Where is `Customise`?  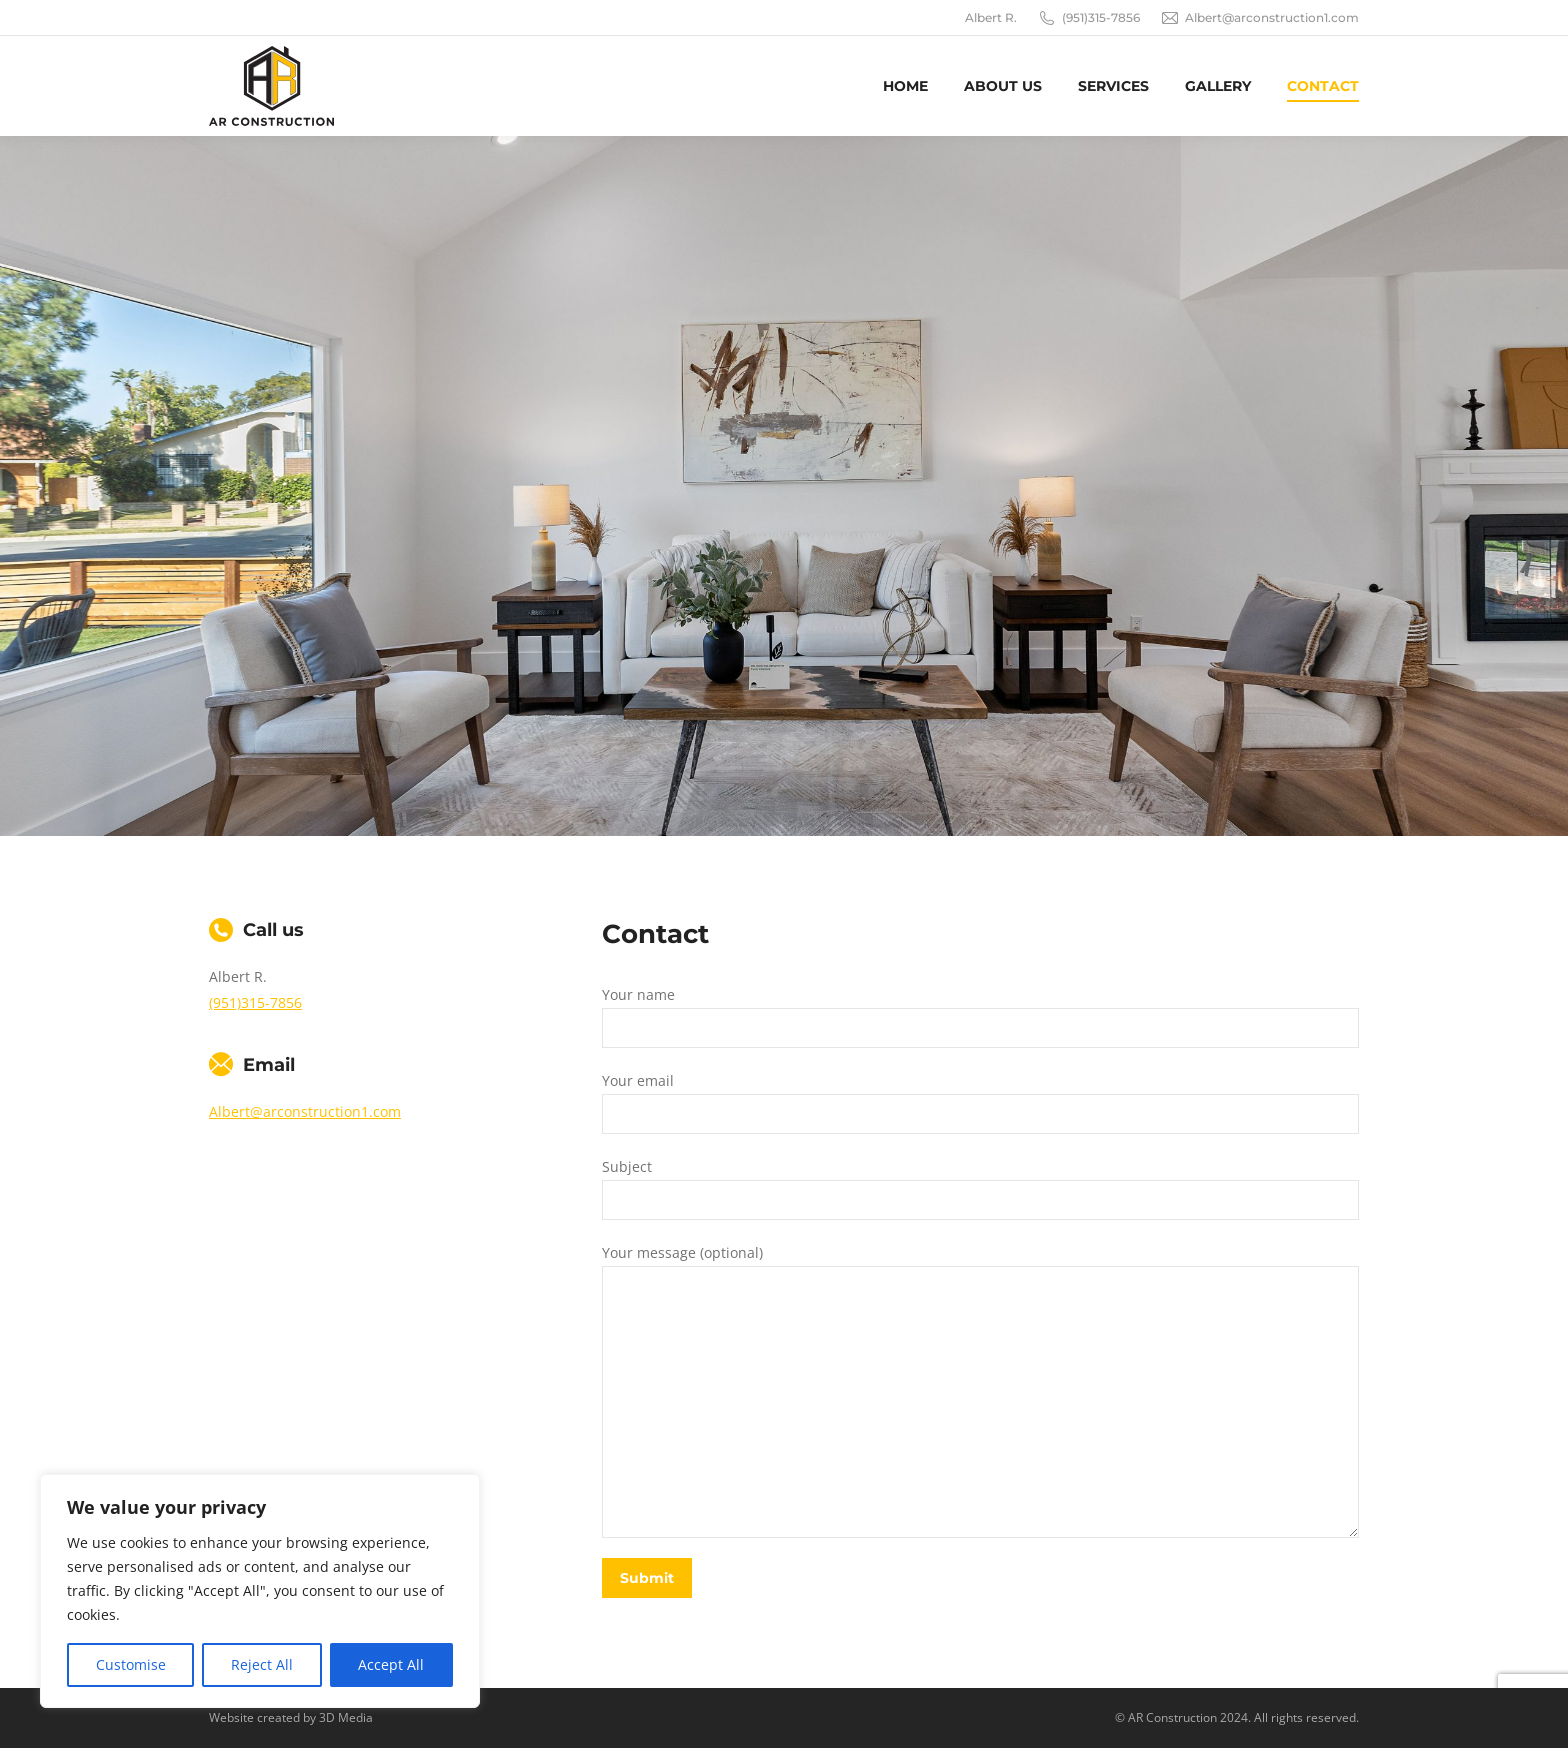 Customise is located at coordinates (131, 1664).